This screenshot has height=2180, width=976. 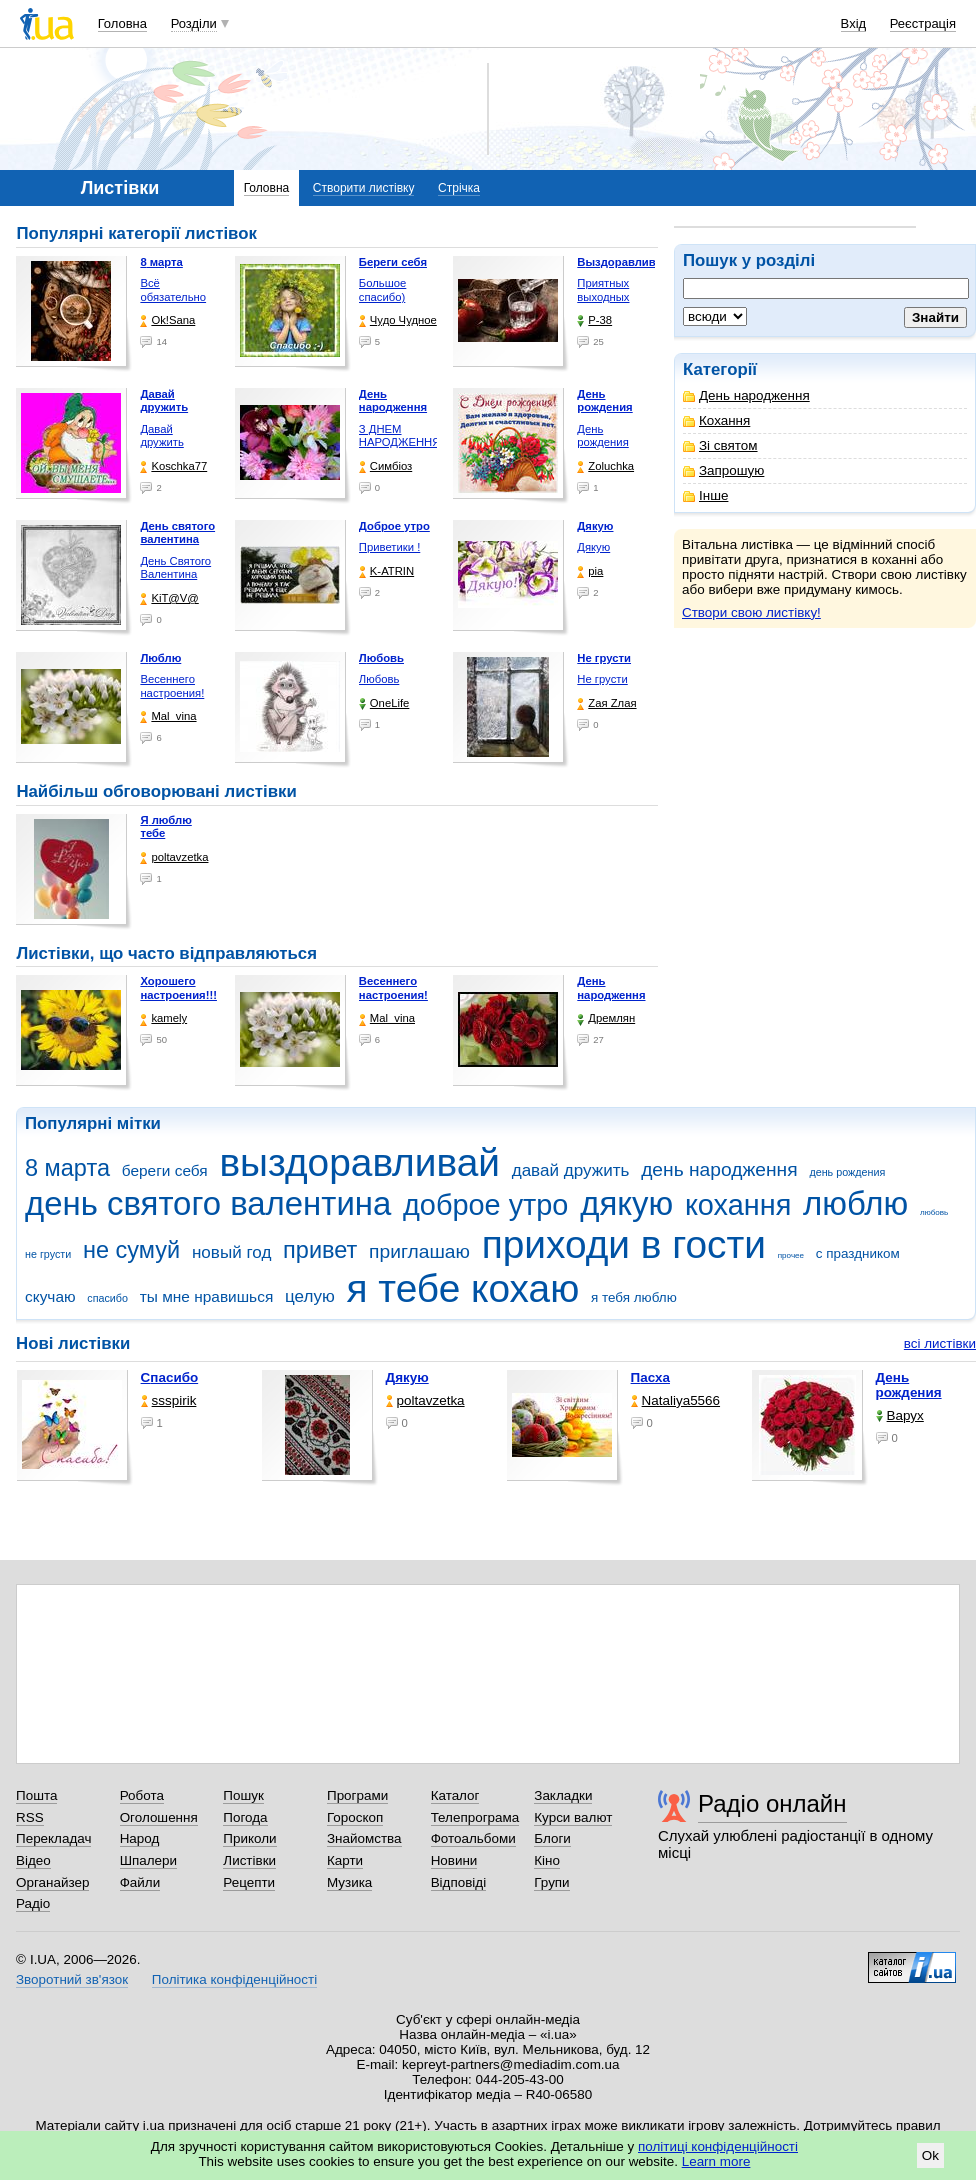 I want to click on Закладки, so click(x=563, y=1795).